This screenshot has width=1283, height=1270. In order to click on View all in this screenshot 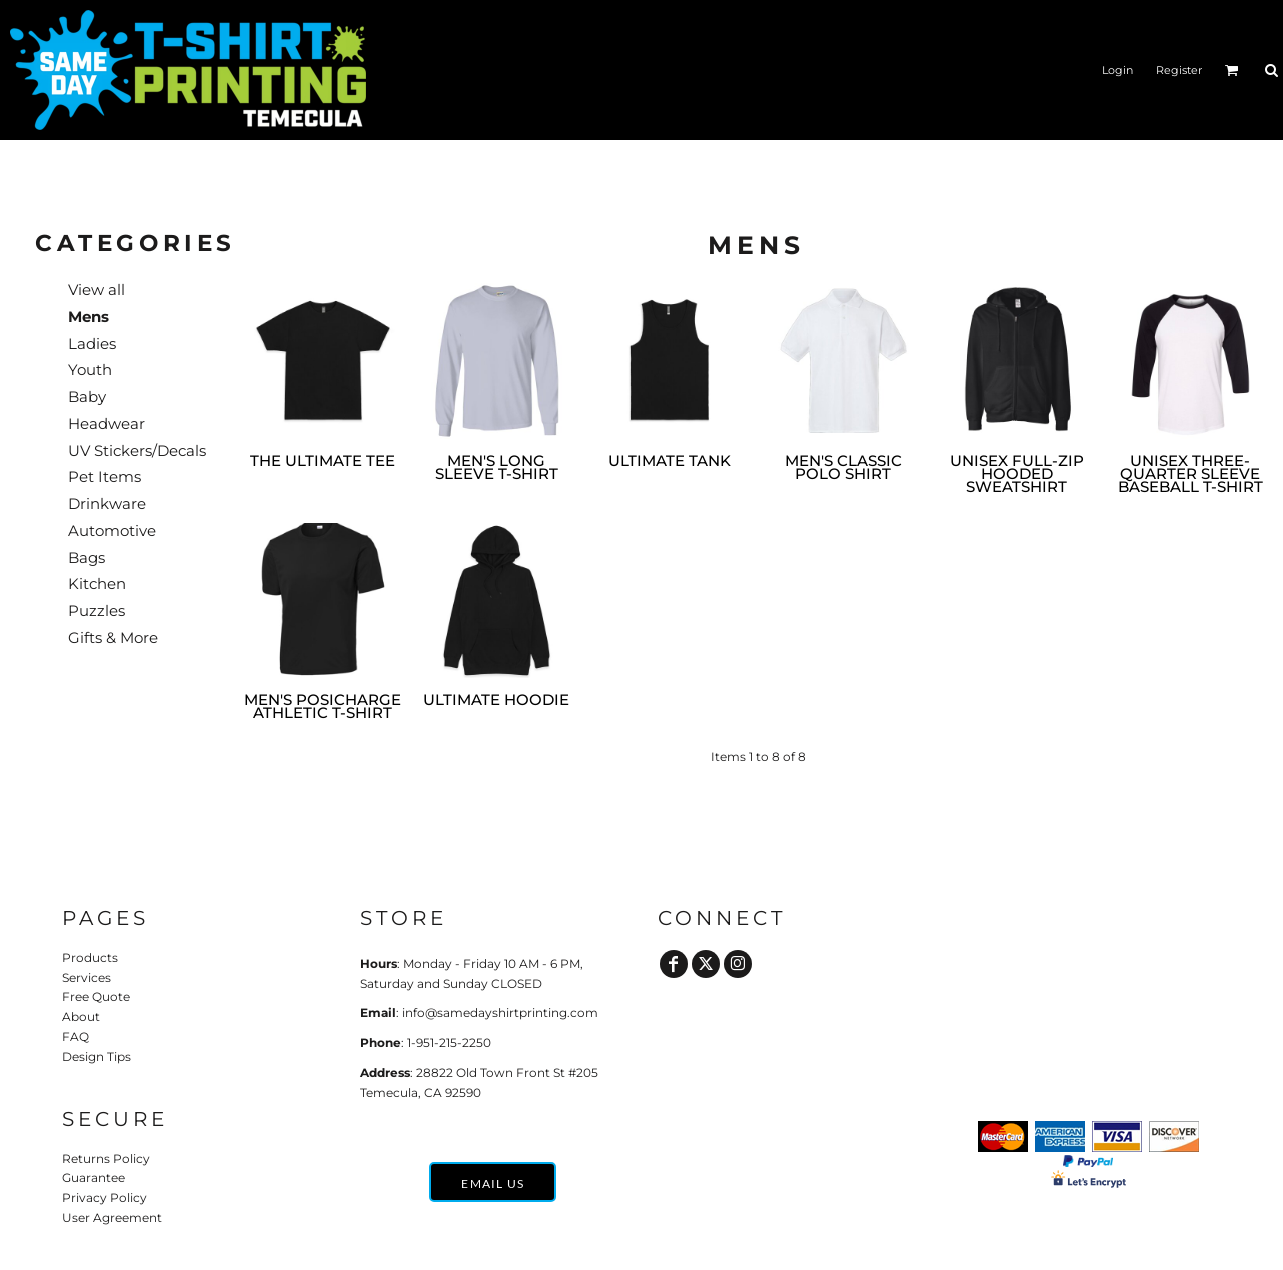, I will do `click(96, 289)`.